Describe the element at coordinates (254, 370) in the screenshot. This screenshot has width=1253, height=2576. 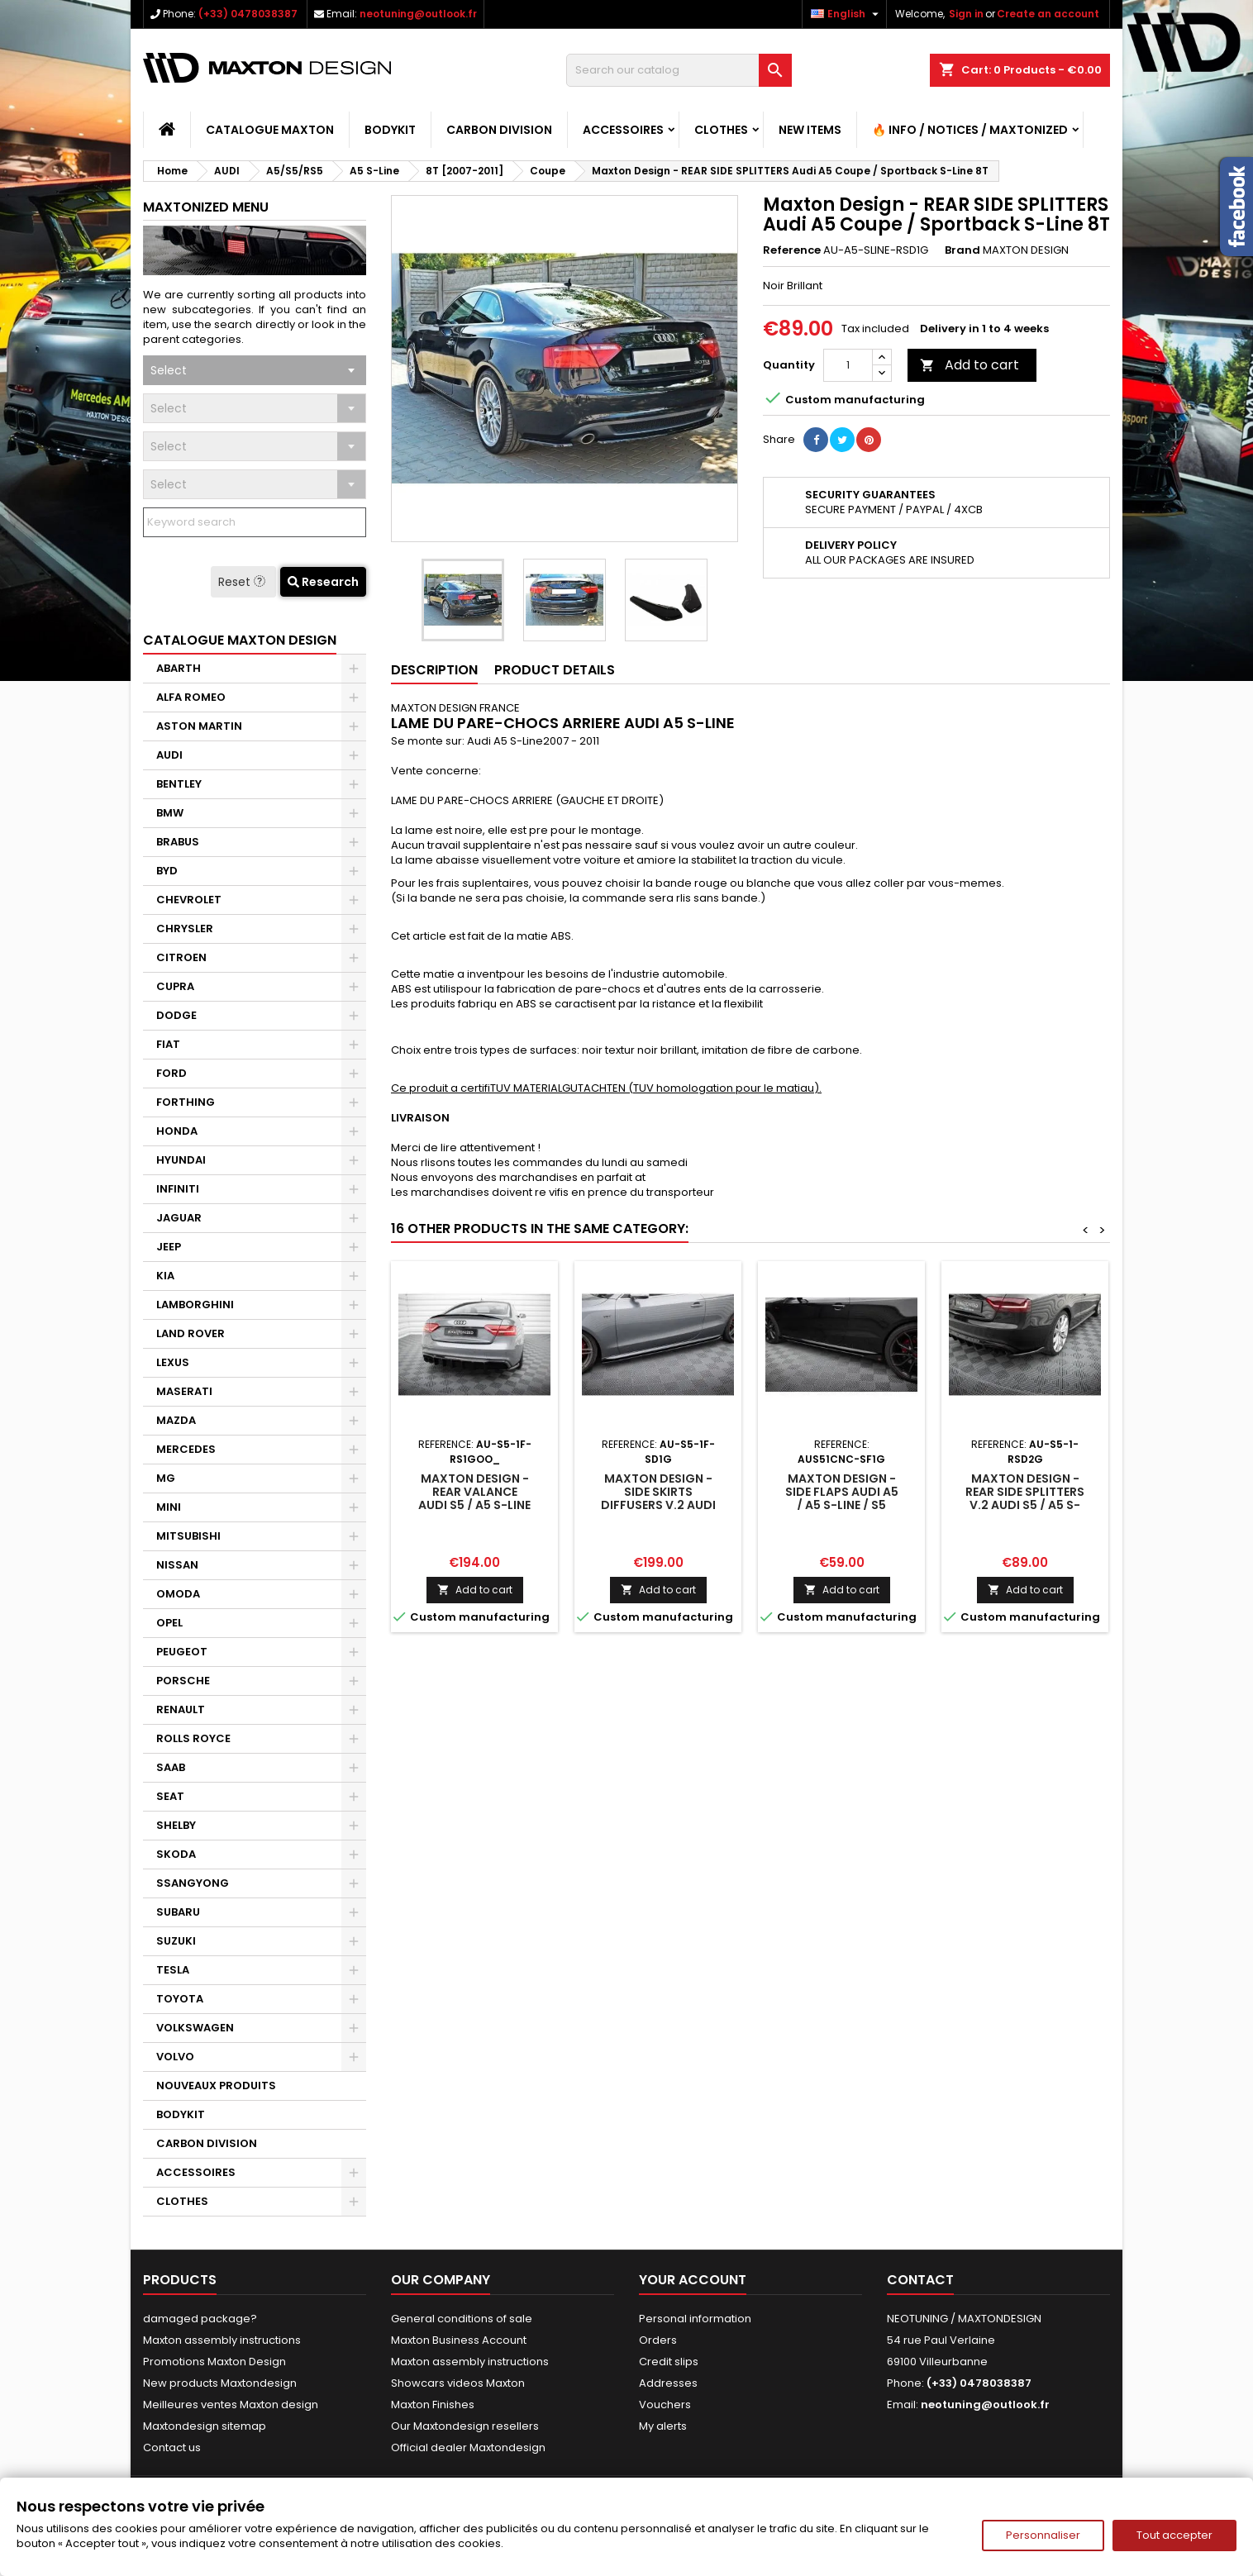
I see `[combobox]` at that location.